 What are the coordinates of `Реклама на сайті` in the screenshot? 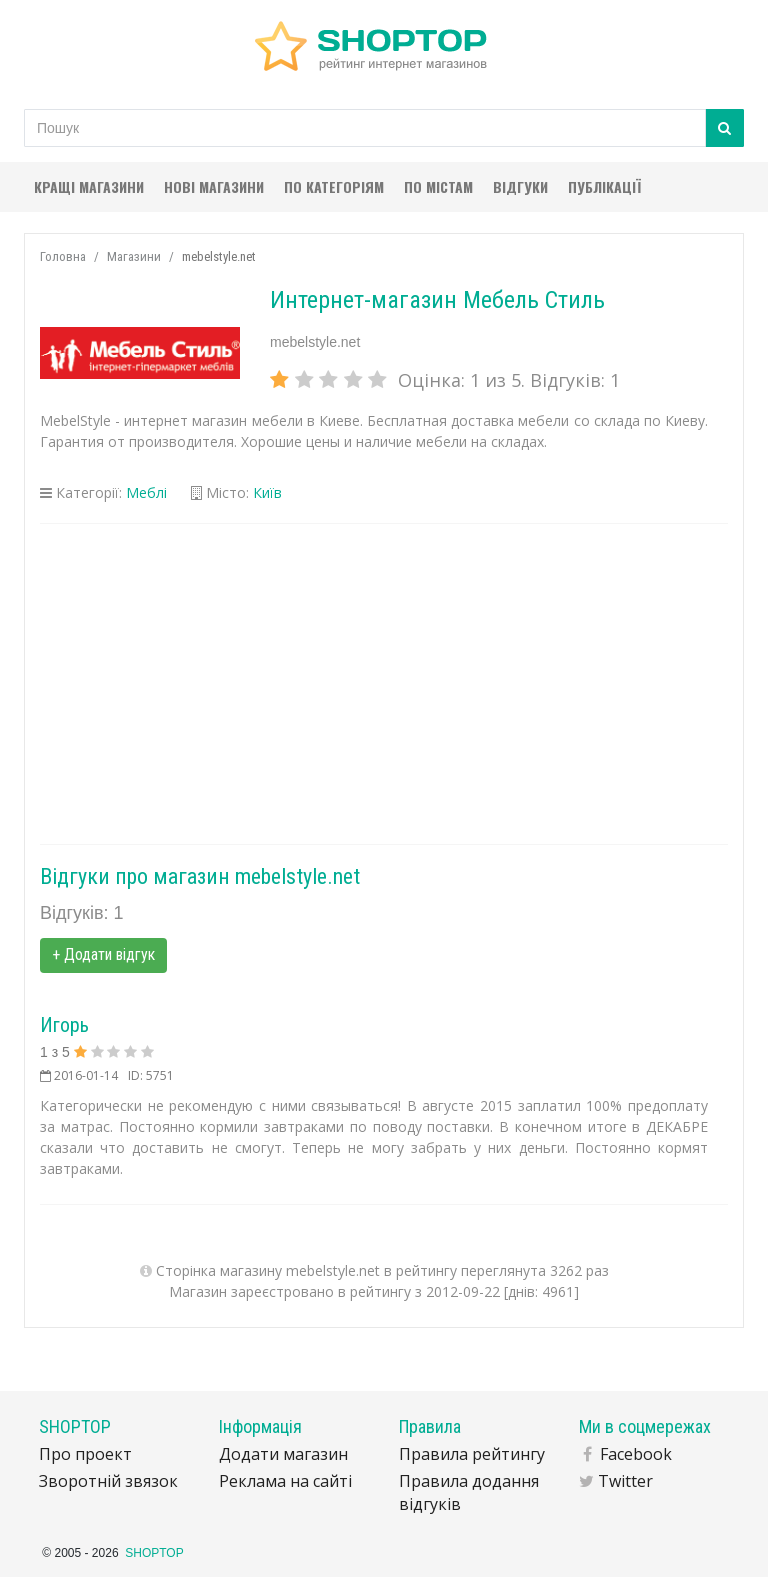 It's located at (285, 1481).